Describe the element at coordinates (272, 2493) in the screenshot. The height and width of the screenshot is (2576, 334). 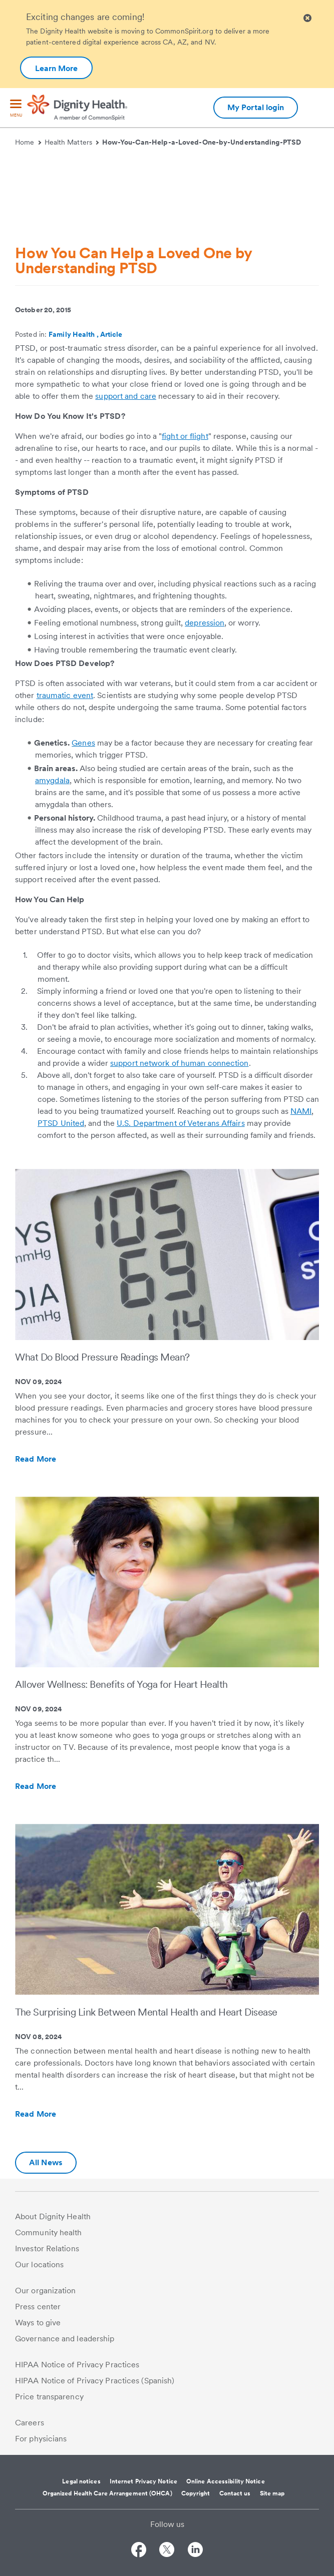
I see `Site map` at that location.